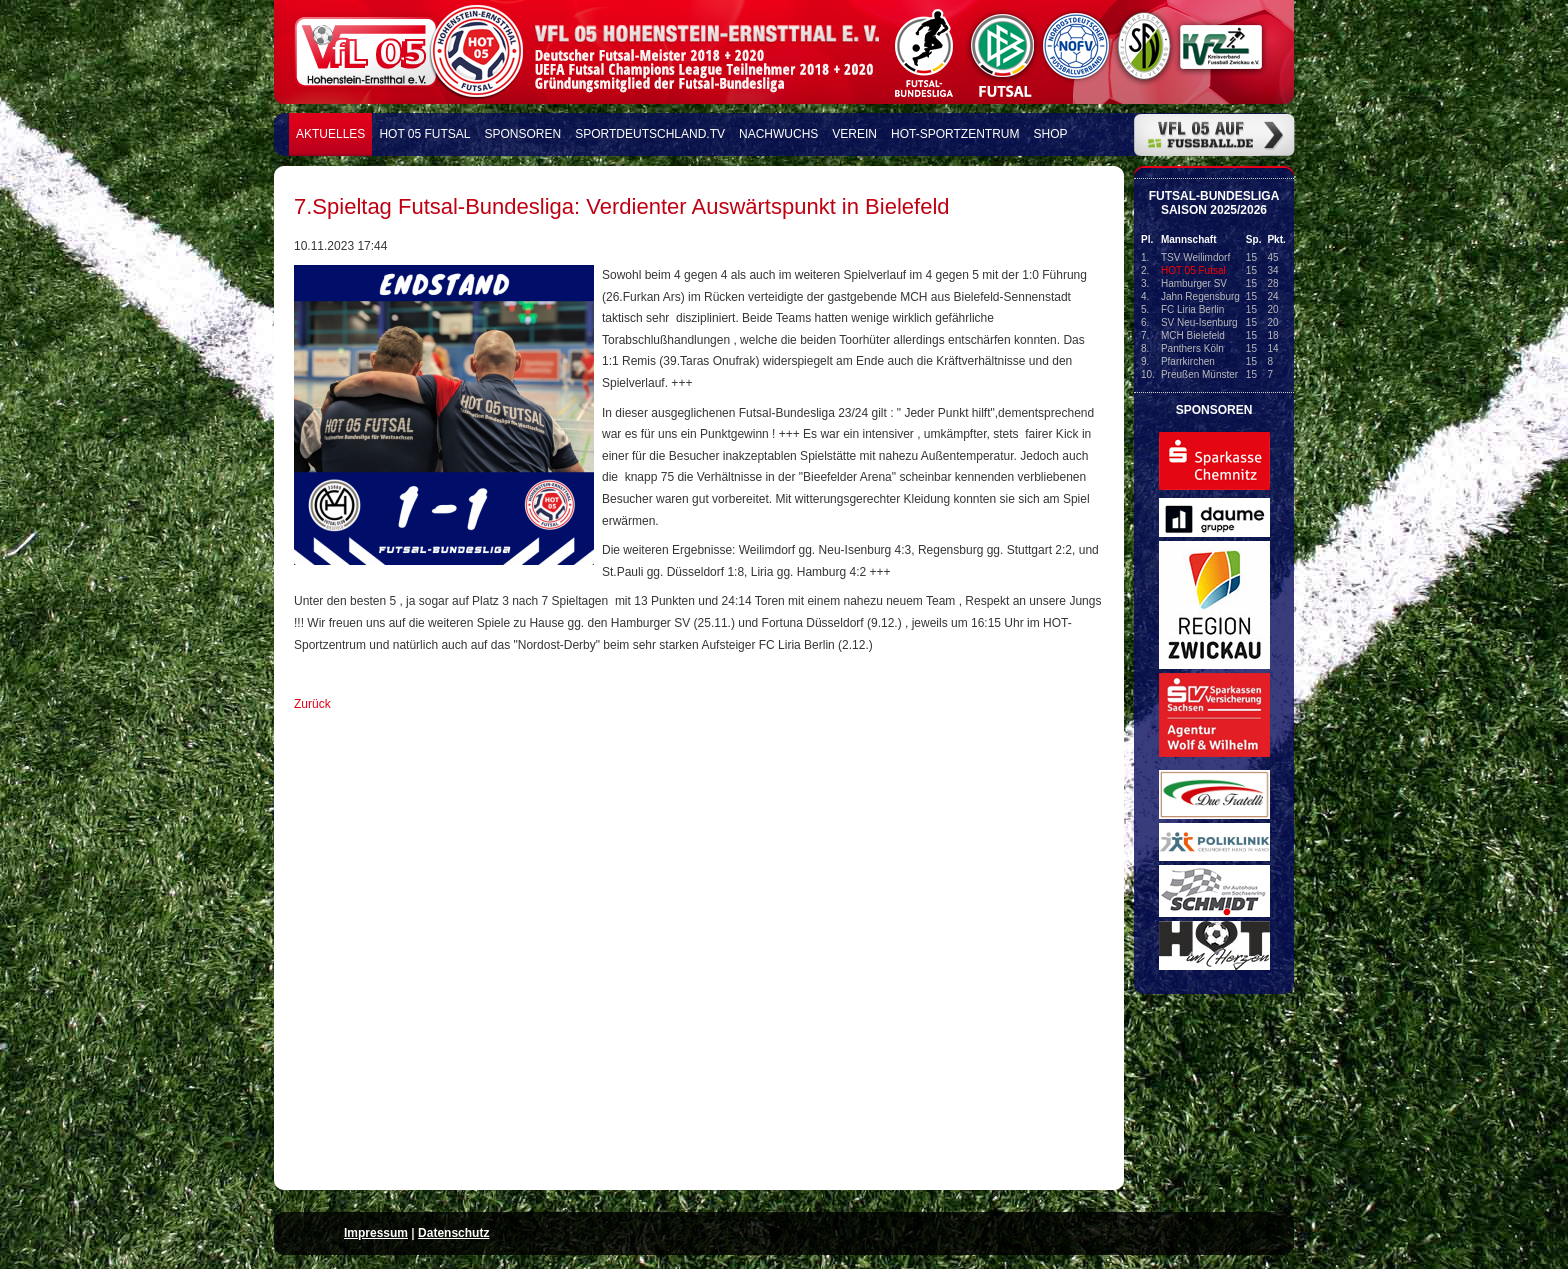 This screenshot has width=1568, height=1269. Describe the element at coordinates (424, 134) in the screenshot. I see `HOT 05 FUTSAL` at that location.